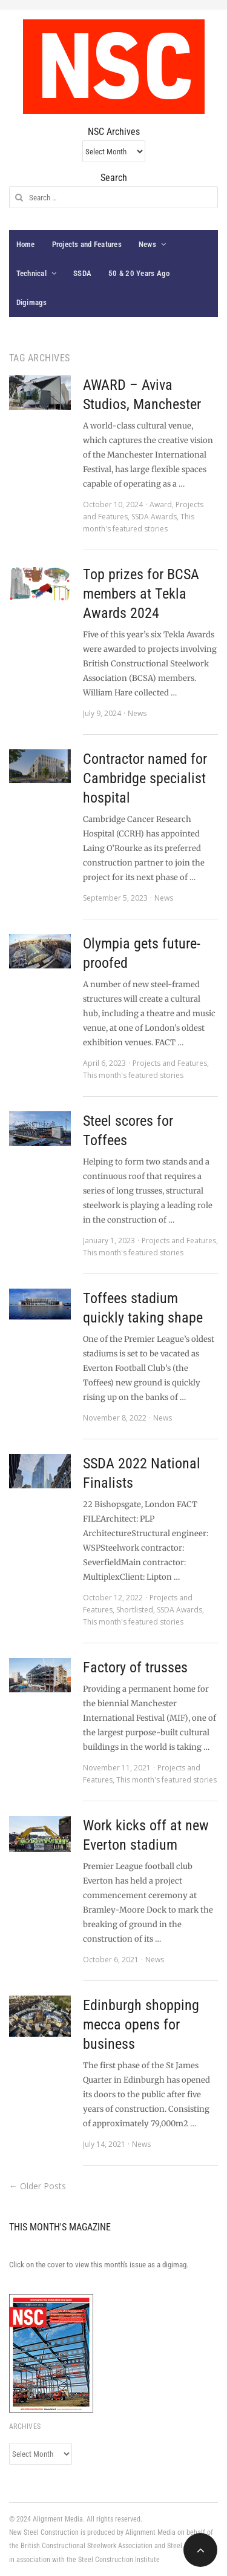 This screenshot has height=2576, width=227. Describe the element at coordinates (135, 1667) in the screenshot. I see `Factory of trusses` at that location.